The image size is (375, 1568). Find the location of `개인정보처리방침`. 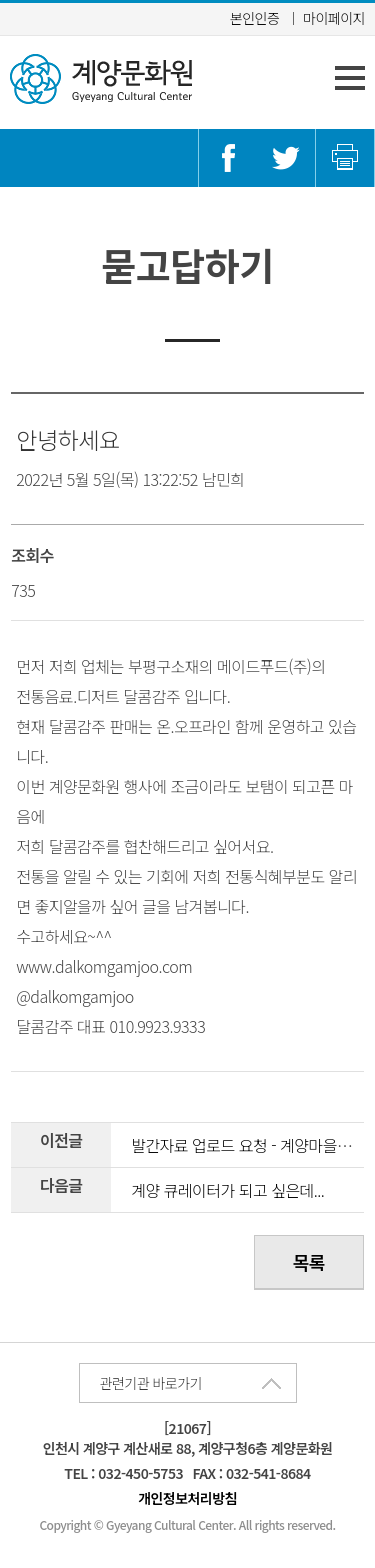

개인정보처리방침 is located at coordinates (187, 1498).